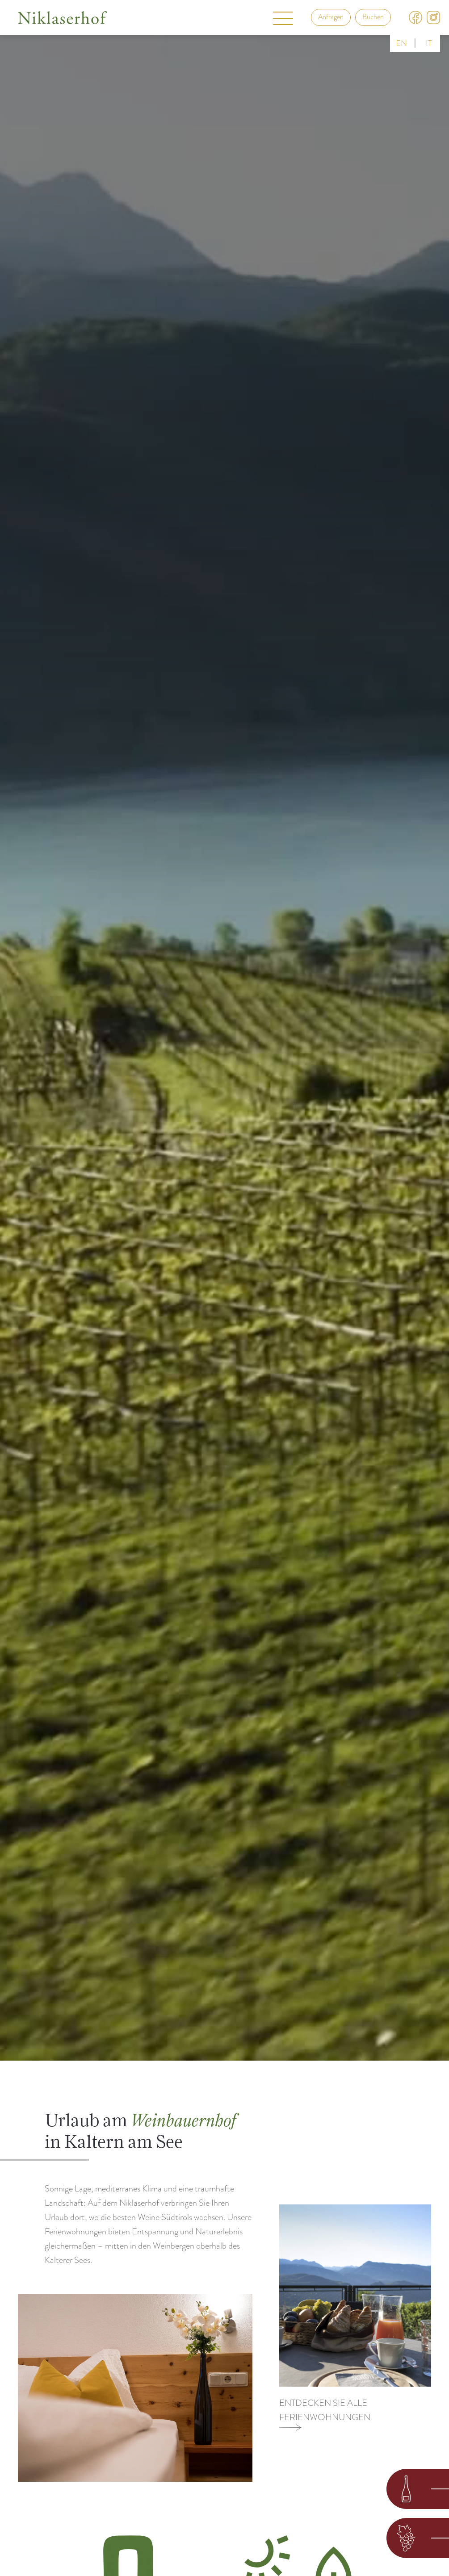 This screenshot has width=449, height=2576. I want to click on Buchen, so click(373, 17).